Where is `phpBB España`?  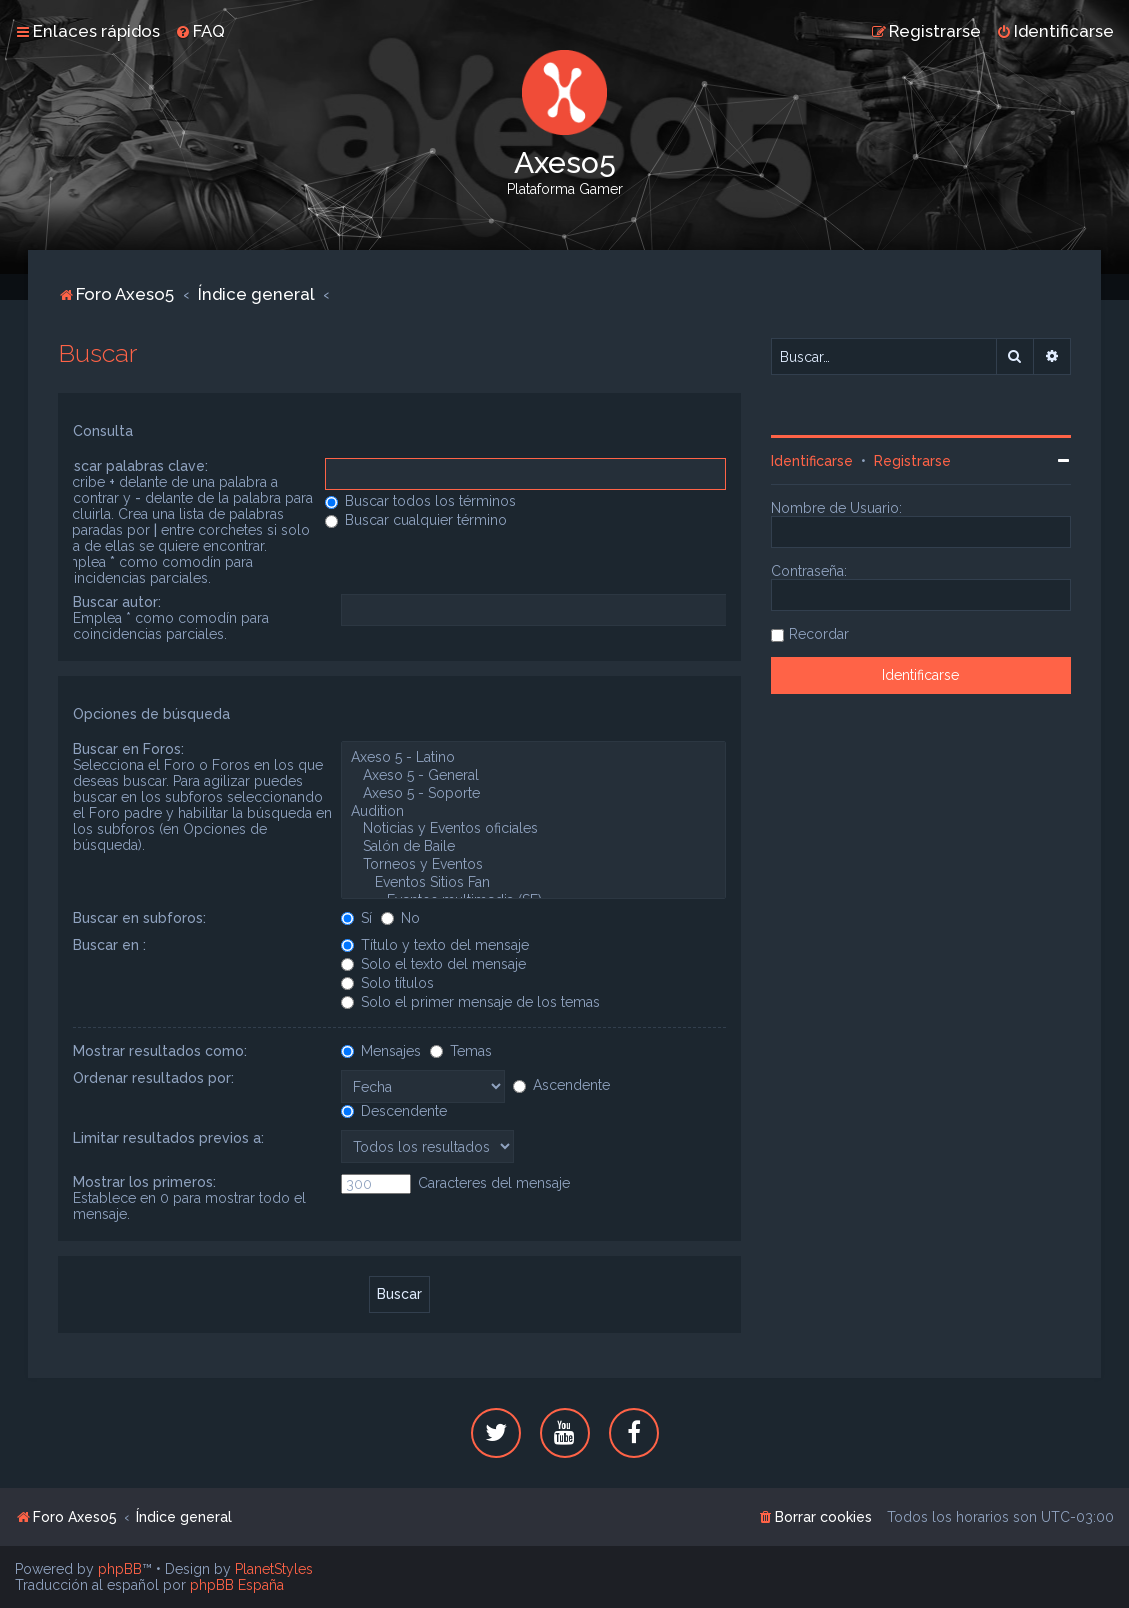
phpBB España is located at coordinates (237, 1585).